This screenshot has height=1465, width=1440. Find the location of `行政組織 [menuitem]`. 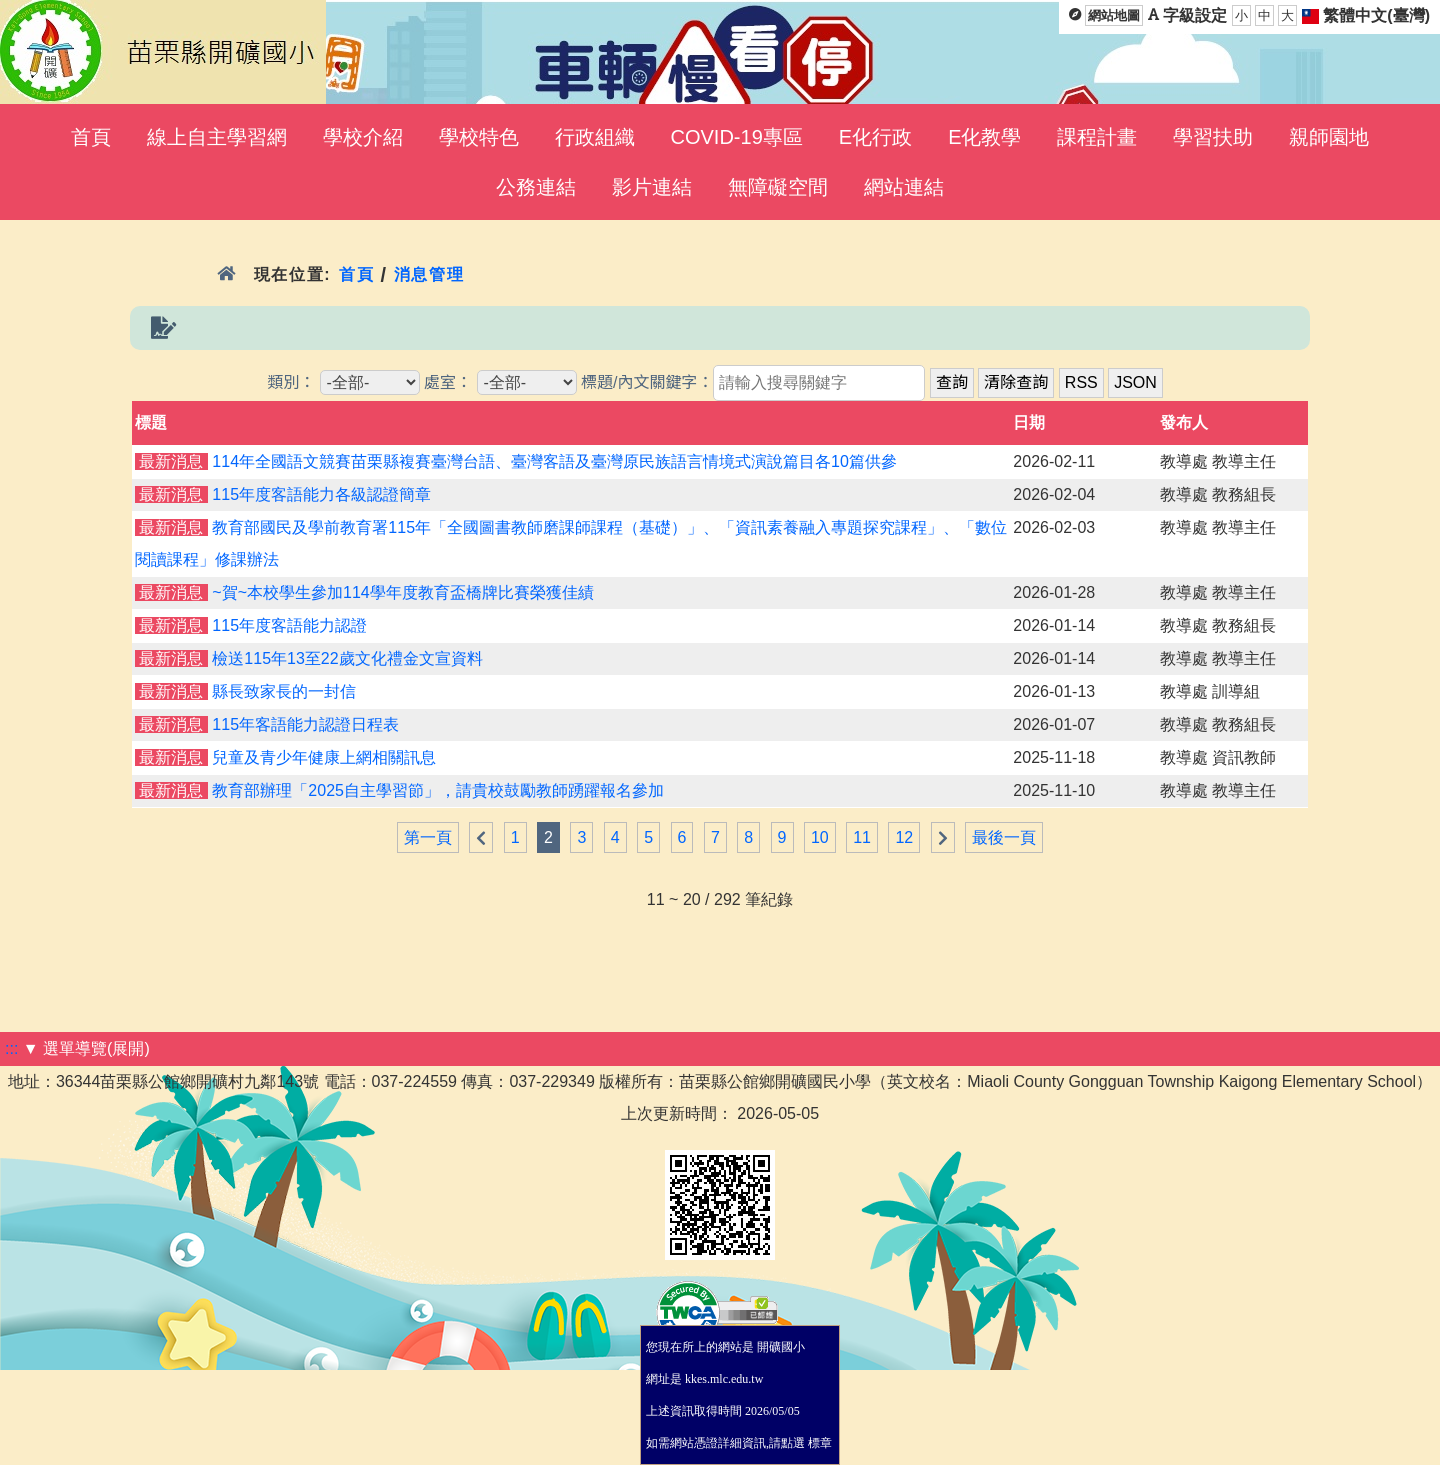

行政組織 [menuitem] is located at coordinates (595, 137).